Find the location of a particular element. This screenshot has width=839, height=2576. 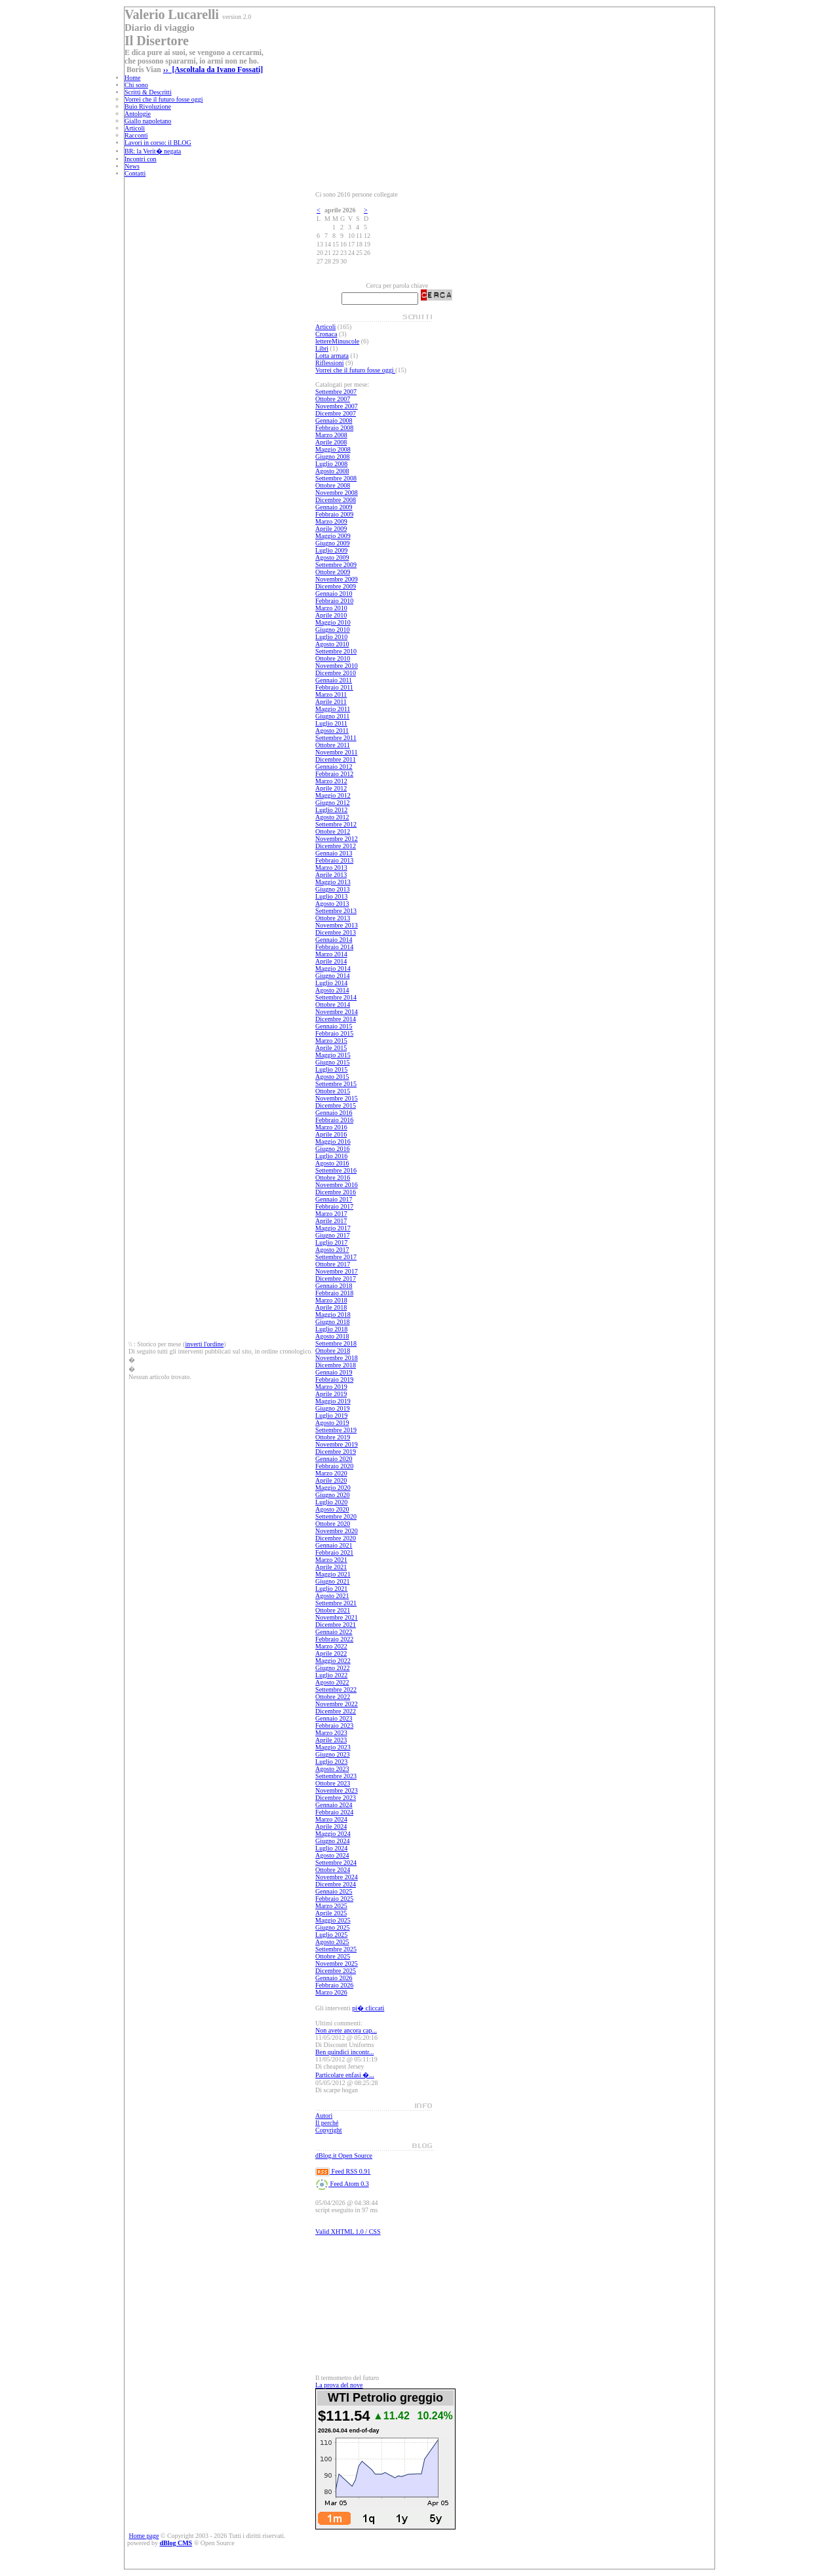

Febbraio 2025 is located at coordinates (334, 1898).